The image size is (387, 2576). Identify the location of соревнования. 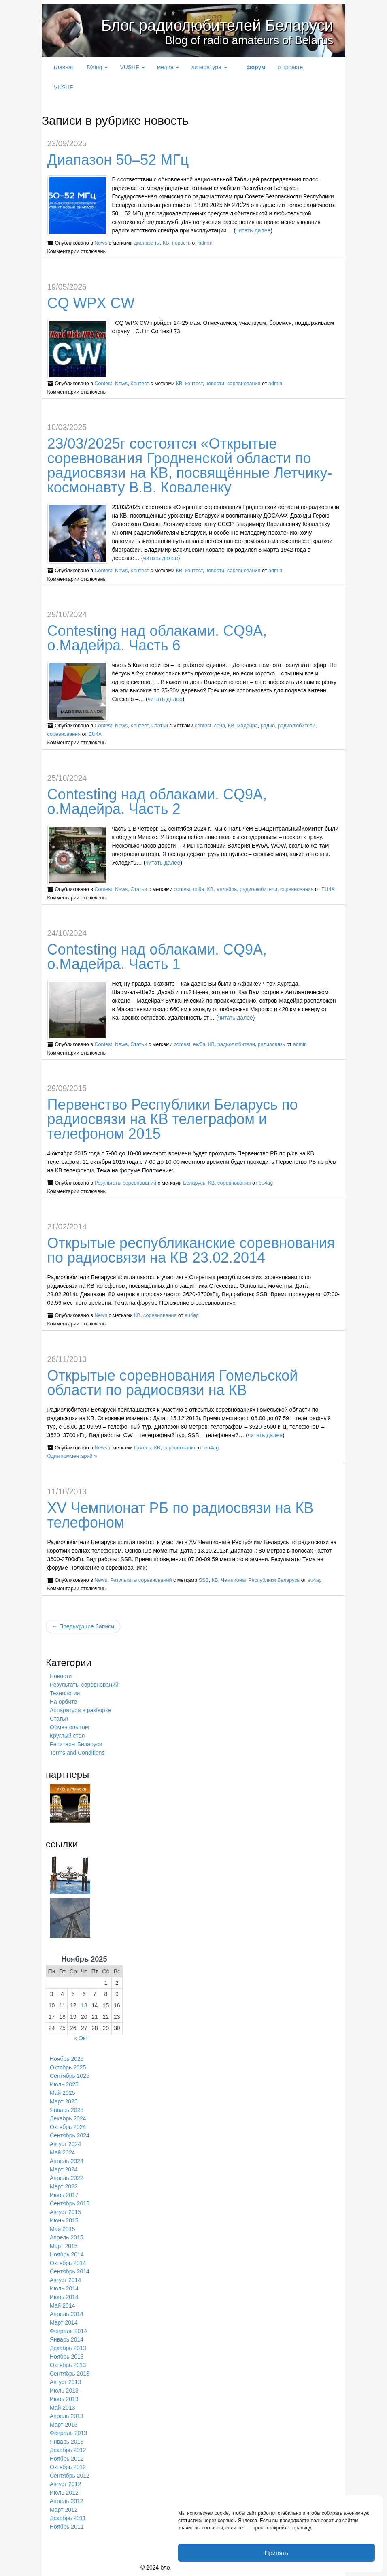
(243, 383).